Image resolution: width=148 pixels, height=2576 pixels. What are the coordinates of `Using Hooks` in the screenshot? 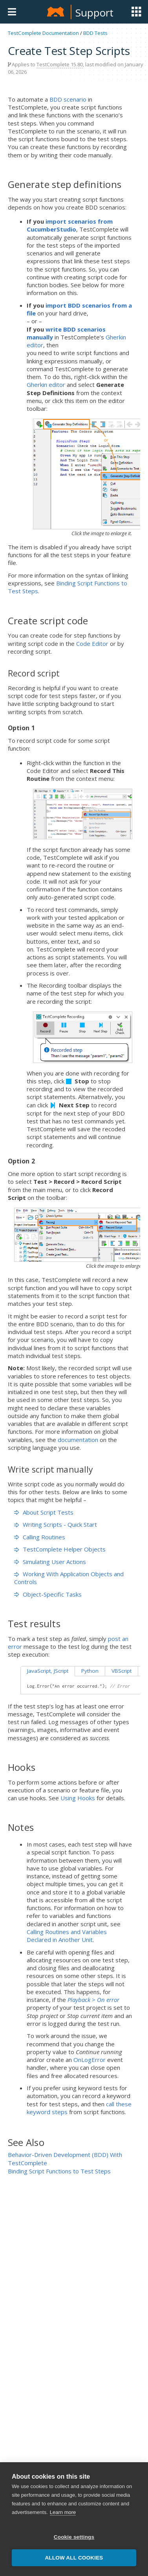 It's located at (77, 1798).